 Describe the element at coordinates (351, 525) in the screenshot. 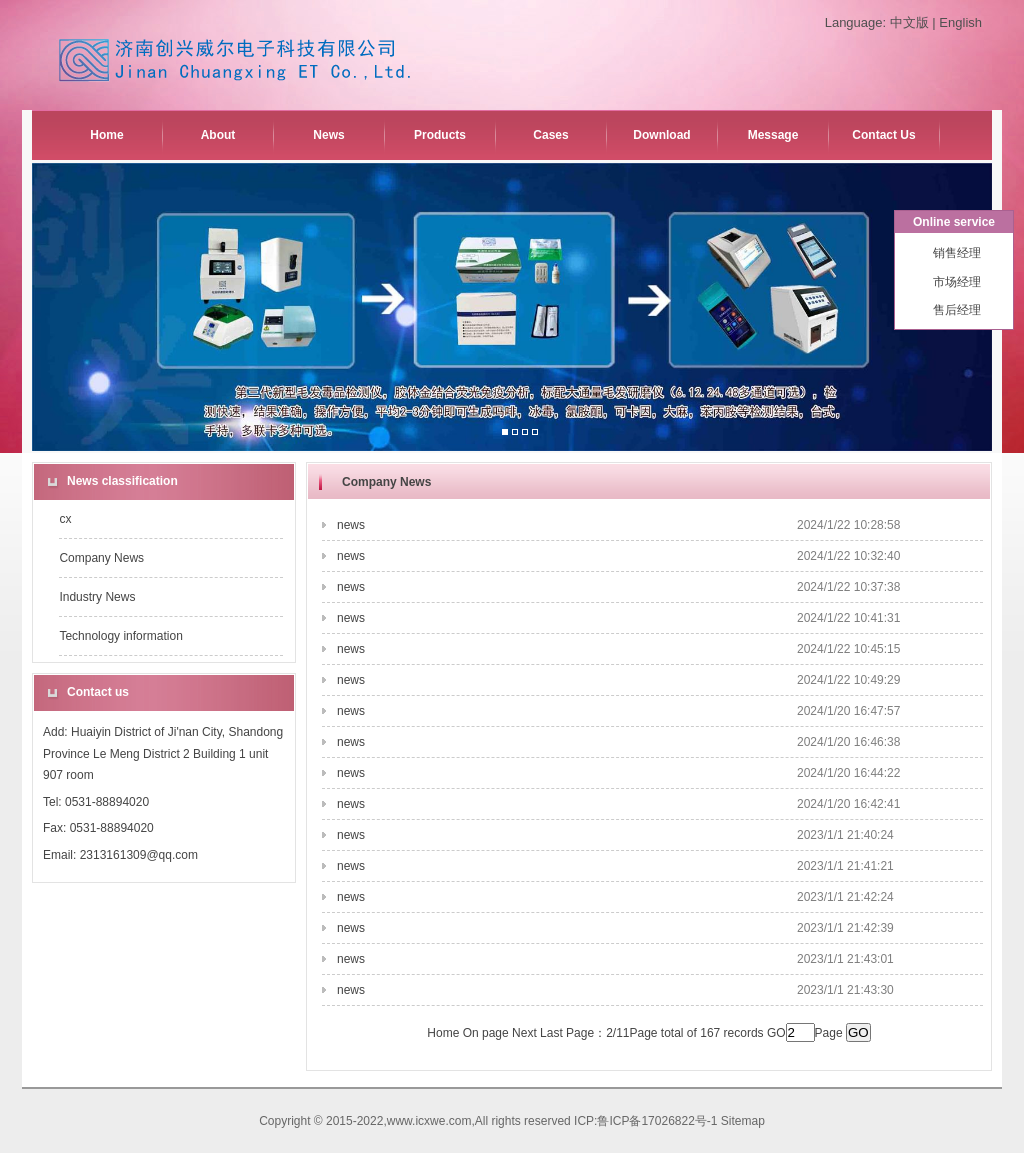

I see `news` at that location.